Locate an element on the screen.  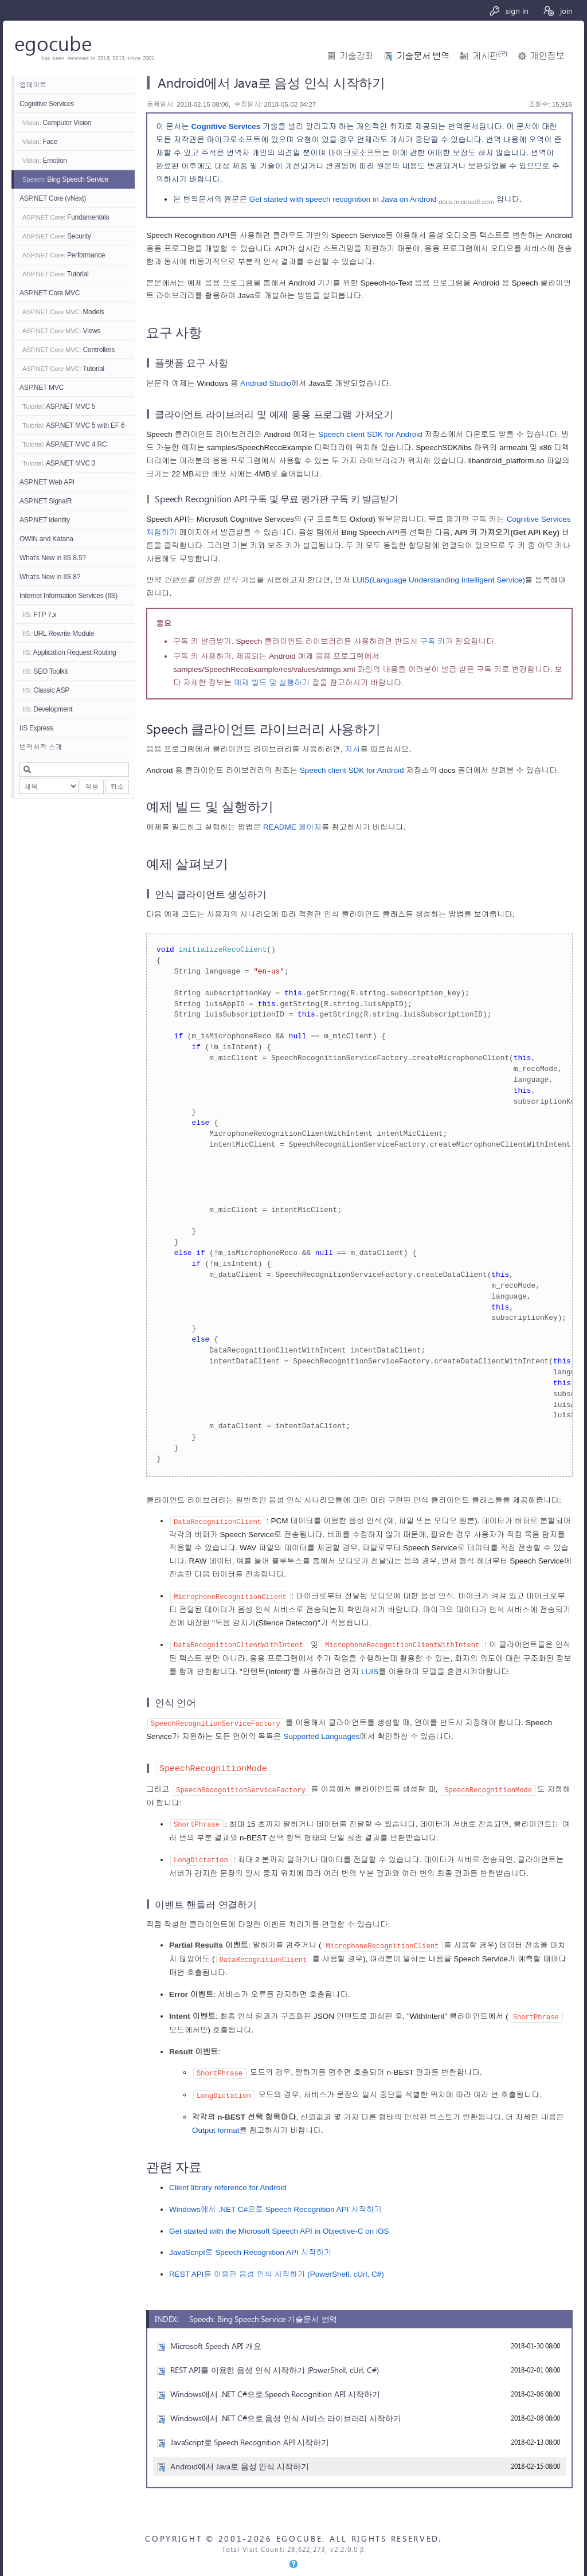
Supported Languages is located at coordinates (321, 1734).